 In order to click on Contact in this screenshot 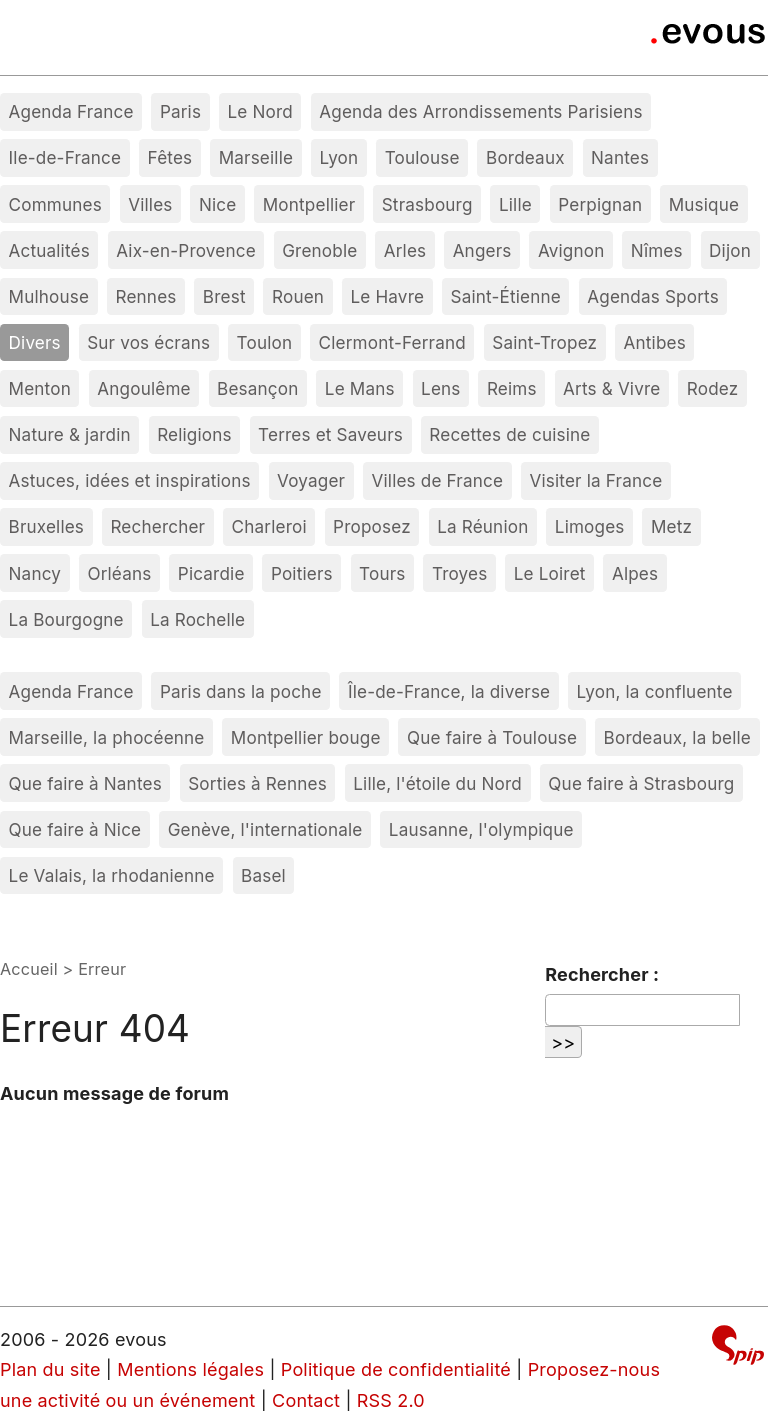, I will do `click(306, 1400)`.